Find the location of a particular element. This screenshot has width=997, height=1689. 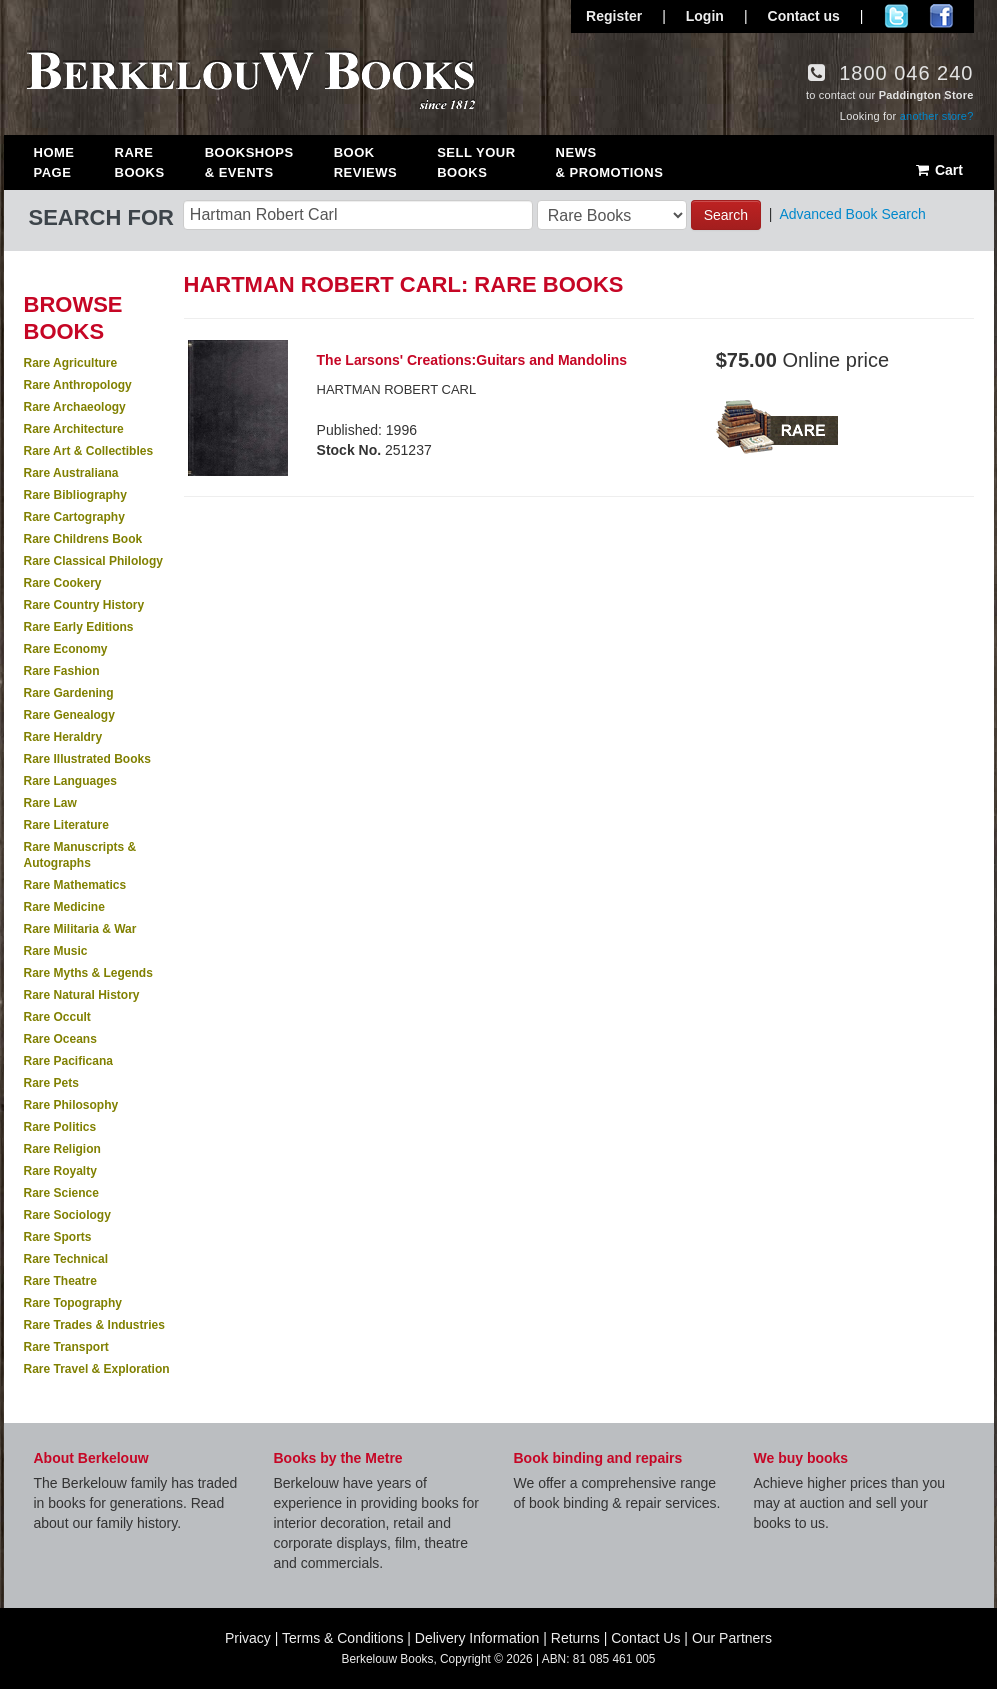

Home Page is located at coordinates (54, 162).